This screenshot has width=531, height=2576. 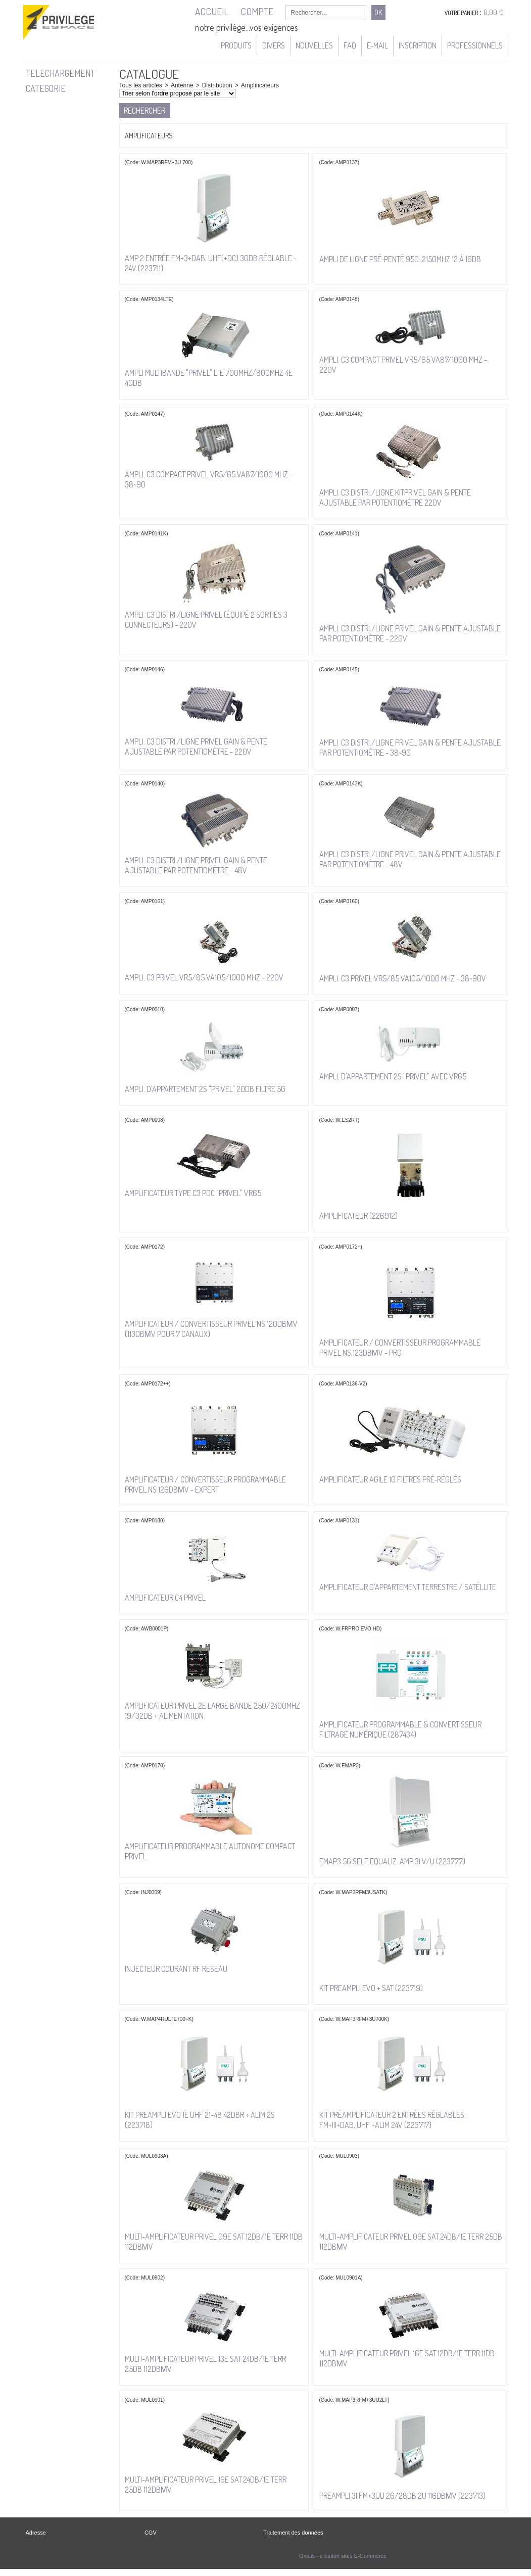 I want to click on Adresse, so click(x=36, y=2533).